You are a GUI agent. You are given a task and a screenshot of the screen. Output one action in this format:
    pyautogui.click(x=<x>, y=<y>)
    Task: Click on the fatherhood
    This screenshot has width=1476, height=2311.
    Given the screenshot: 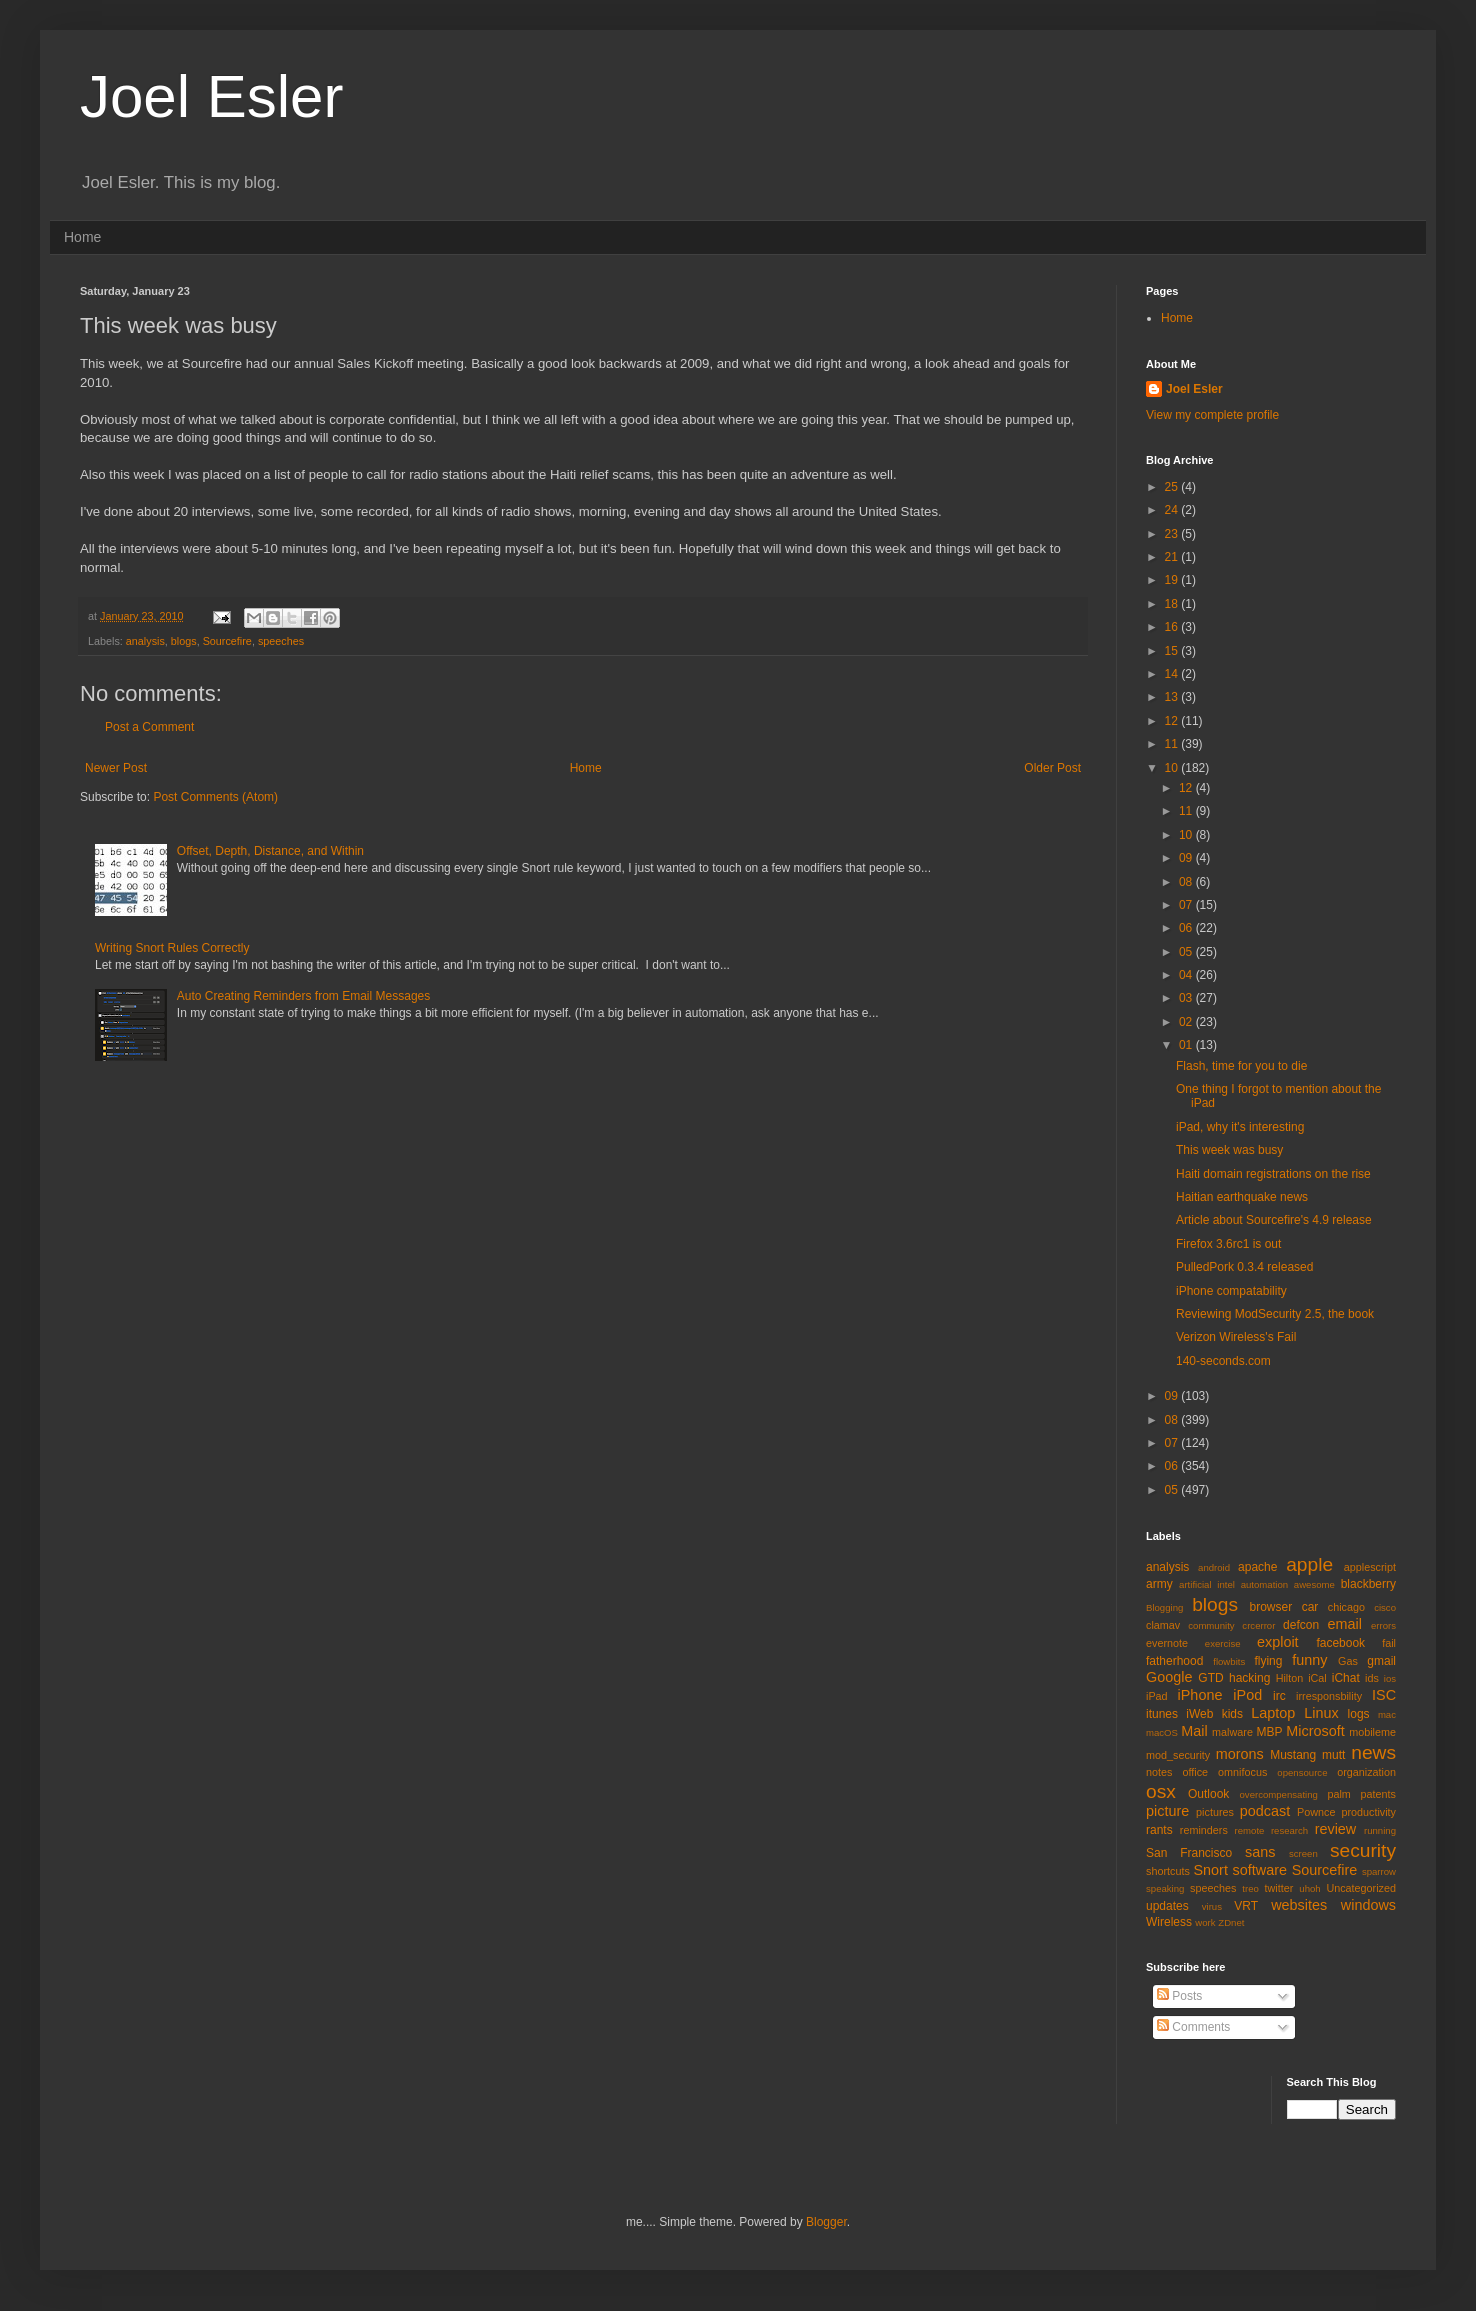 What is the action you would take?
    pyautogui.click(x=1174, y=1661)
    